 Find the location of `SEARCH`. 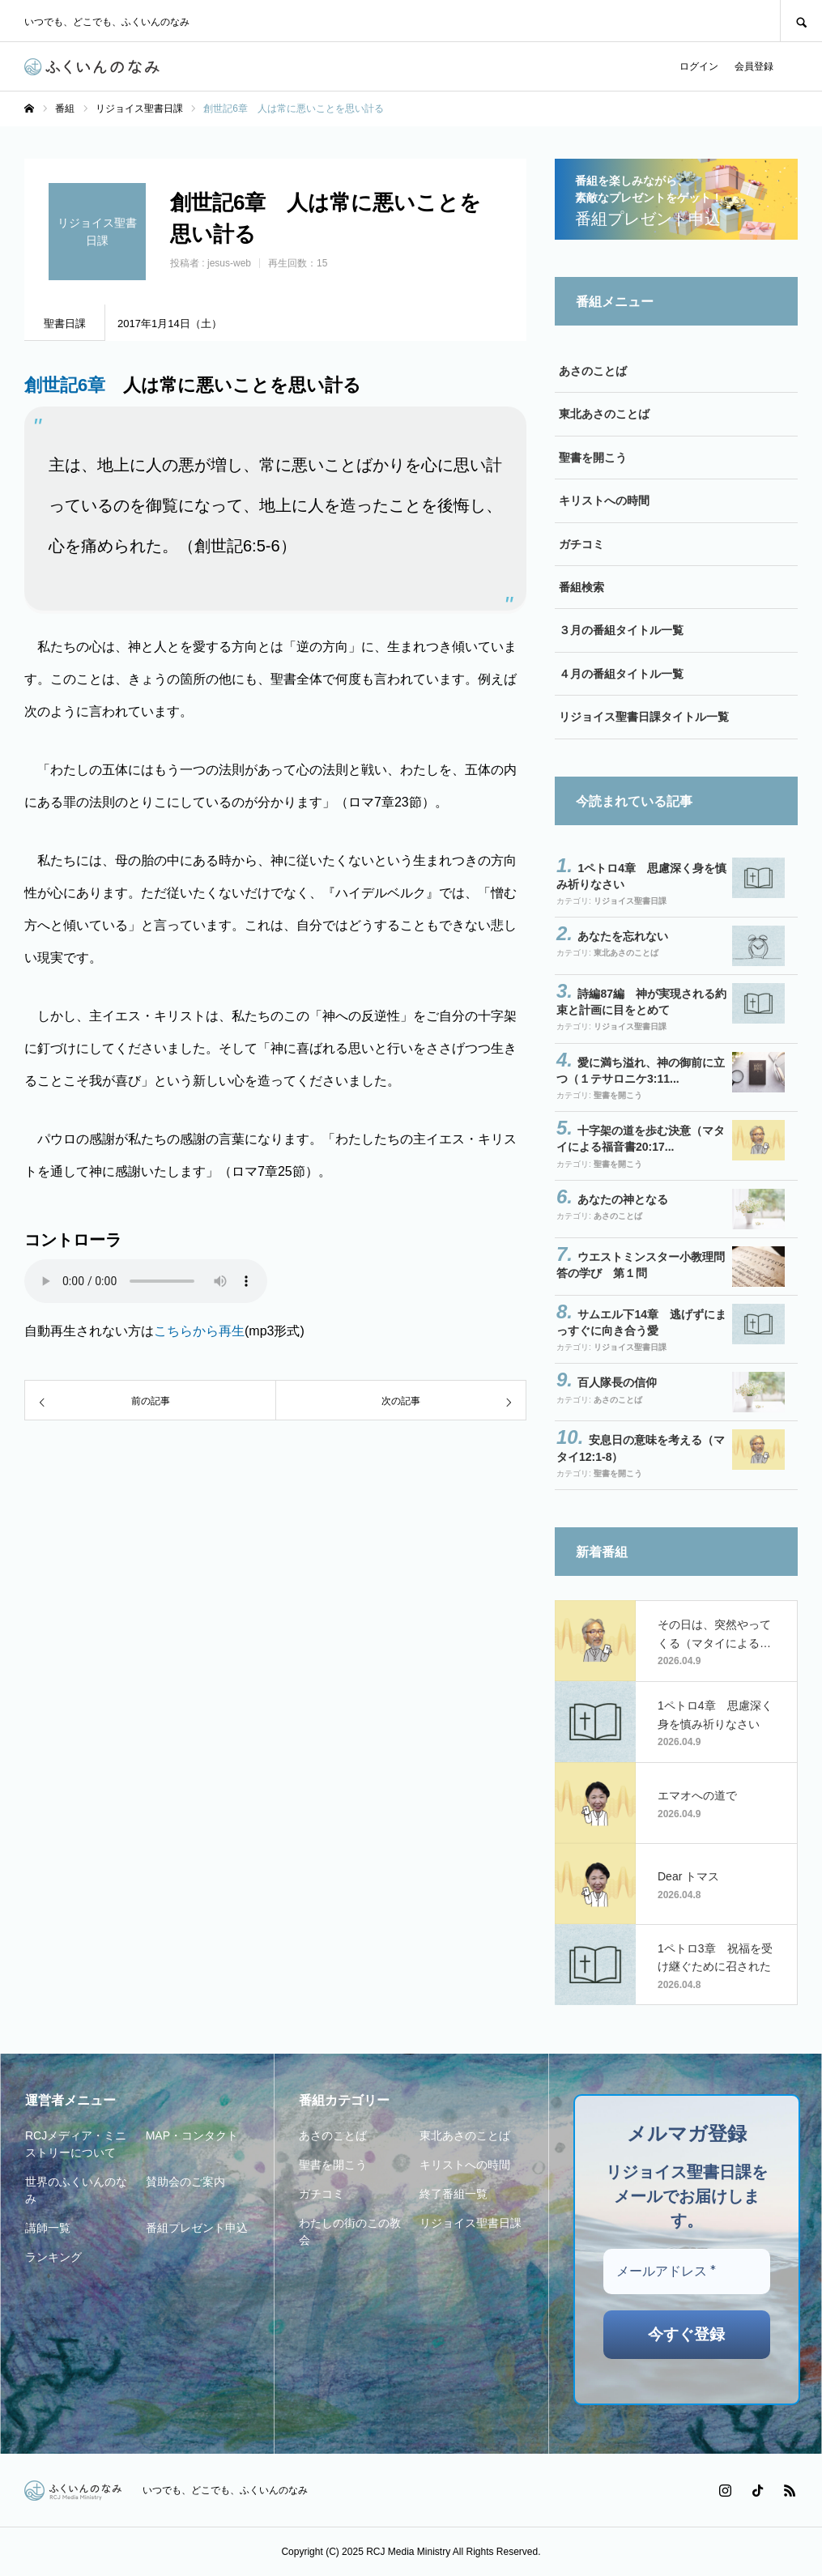

SEARCH is located at coordinates (801, 20).